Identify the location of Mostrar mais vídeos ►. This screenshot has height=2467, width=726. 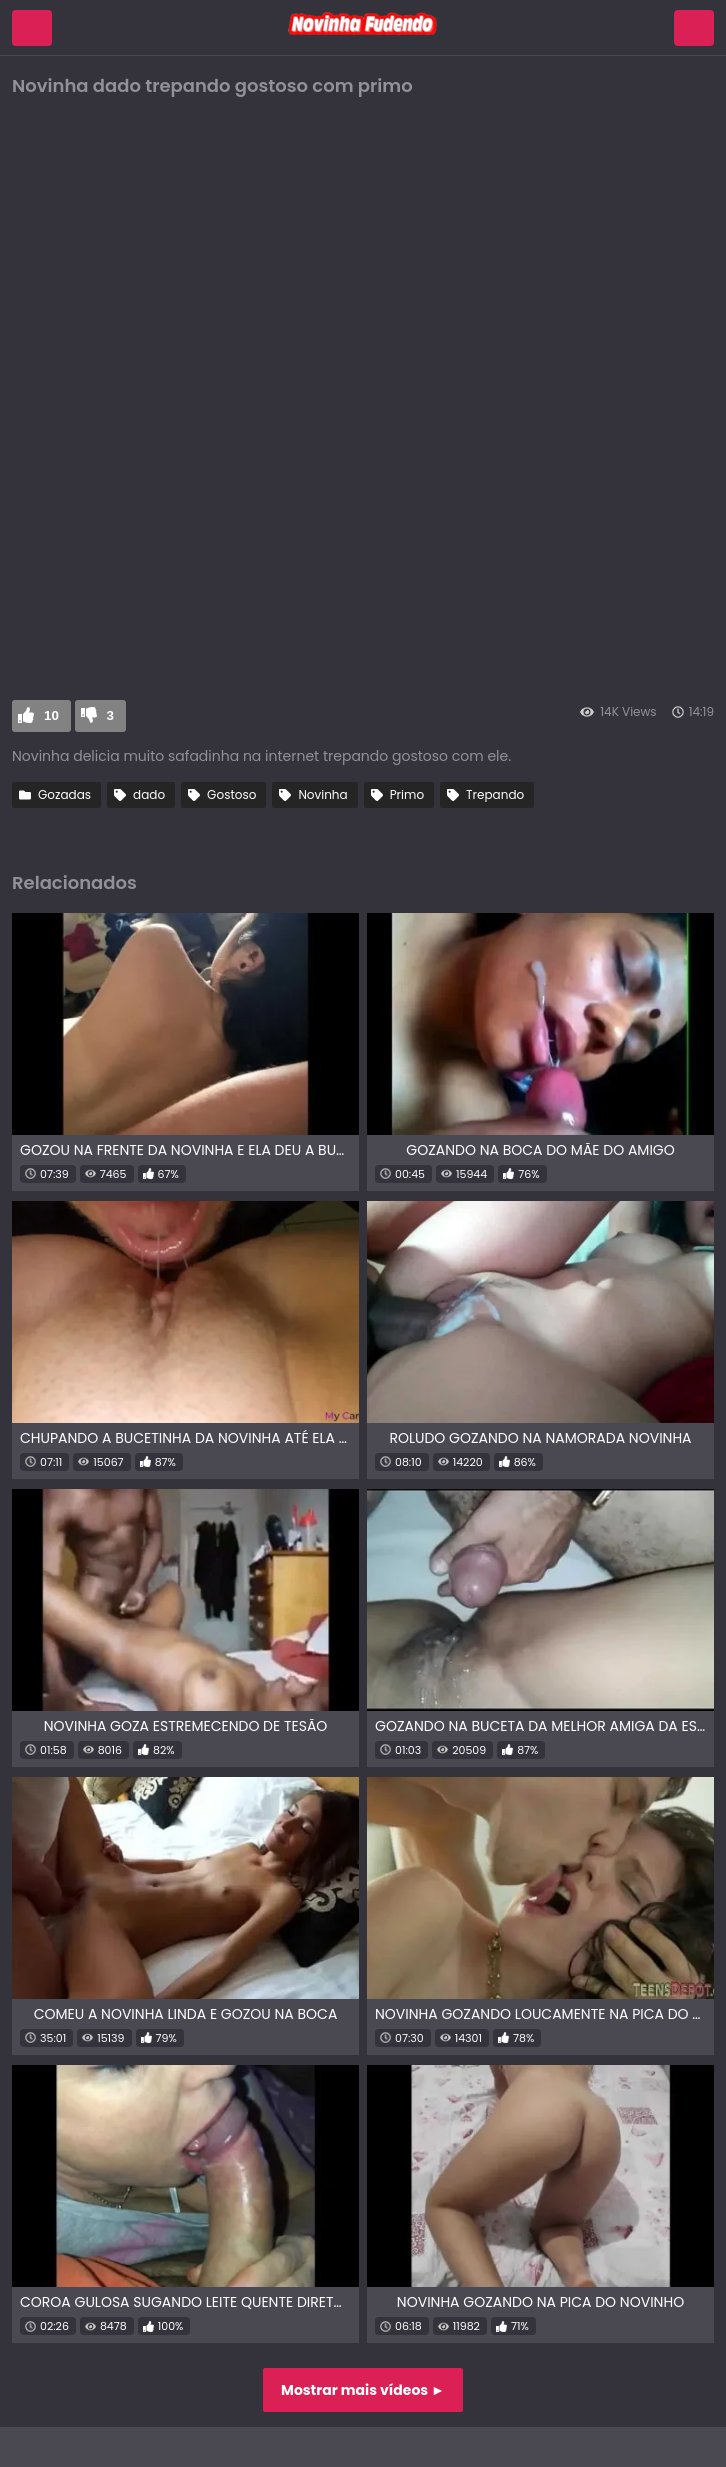
(363, 2390).